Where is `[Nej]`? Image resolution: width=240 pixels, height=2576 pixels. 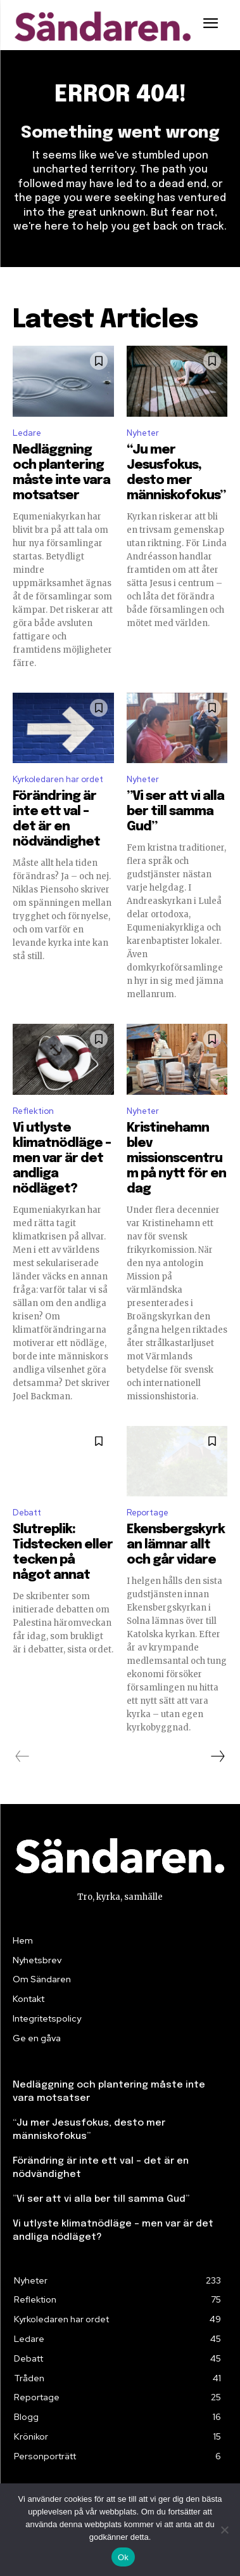 [Nej] is located at coordinates (224, 2529).